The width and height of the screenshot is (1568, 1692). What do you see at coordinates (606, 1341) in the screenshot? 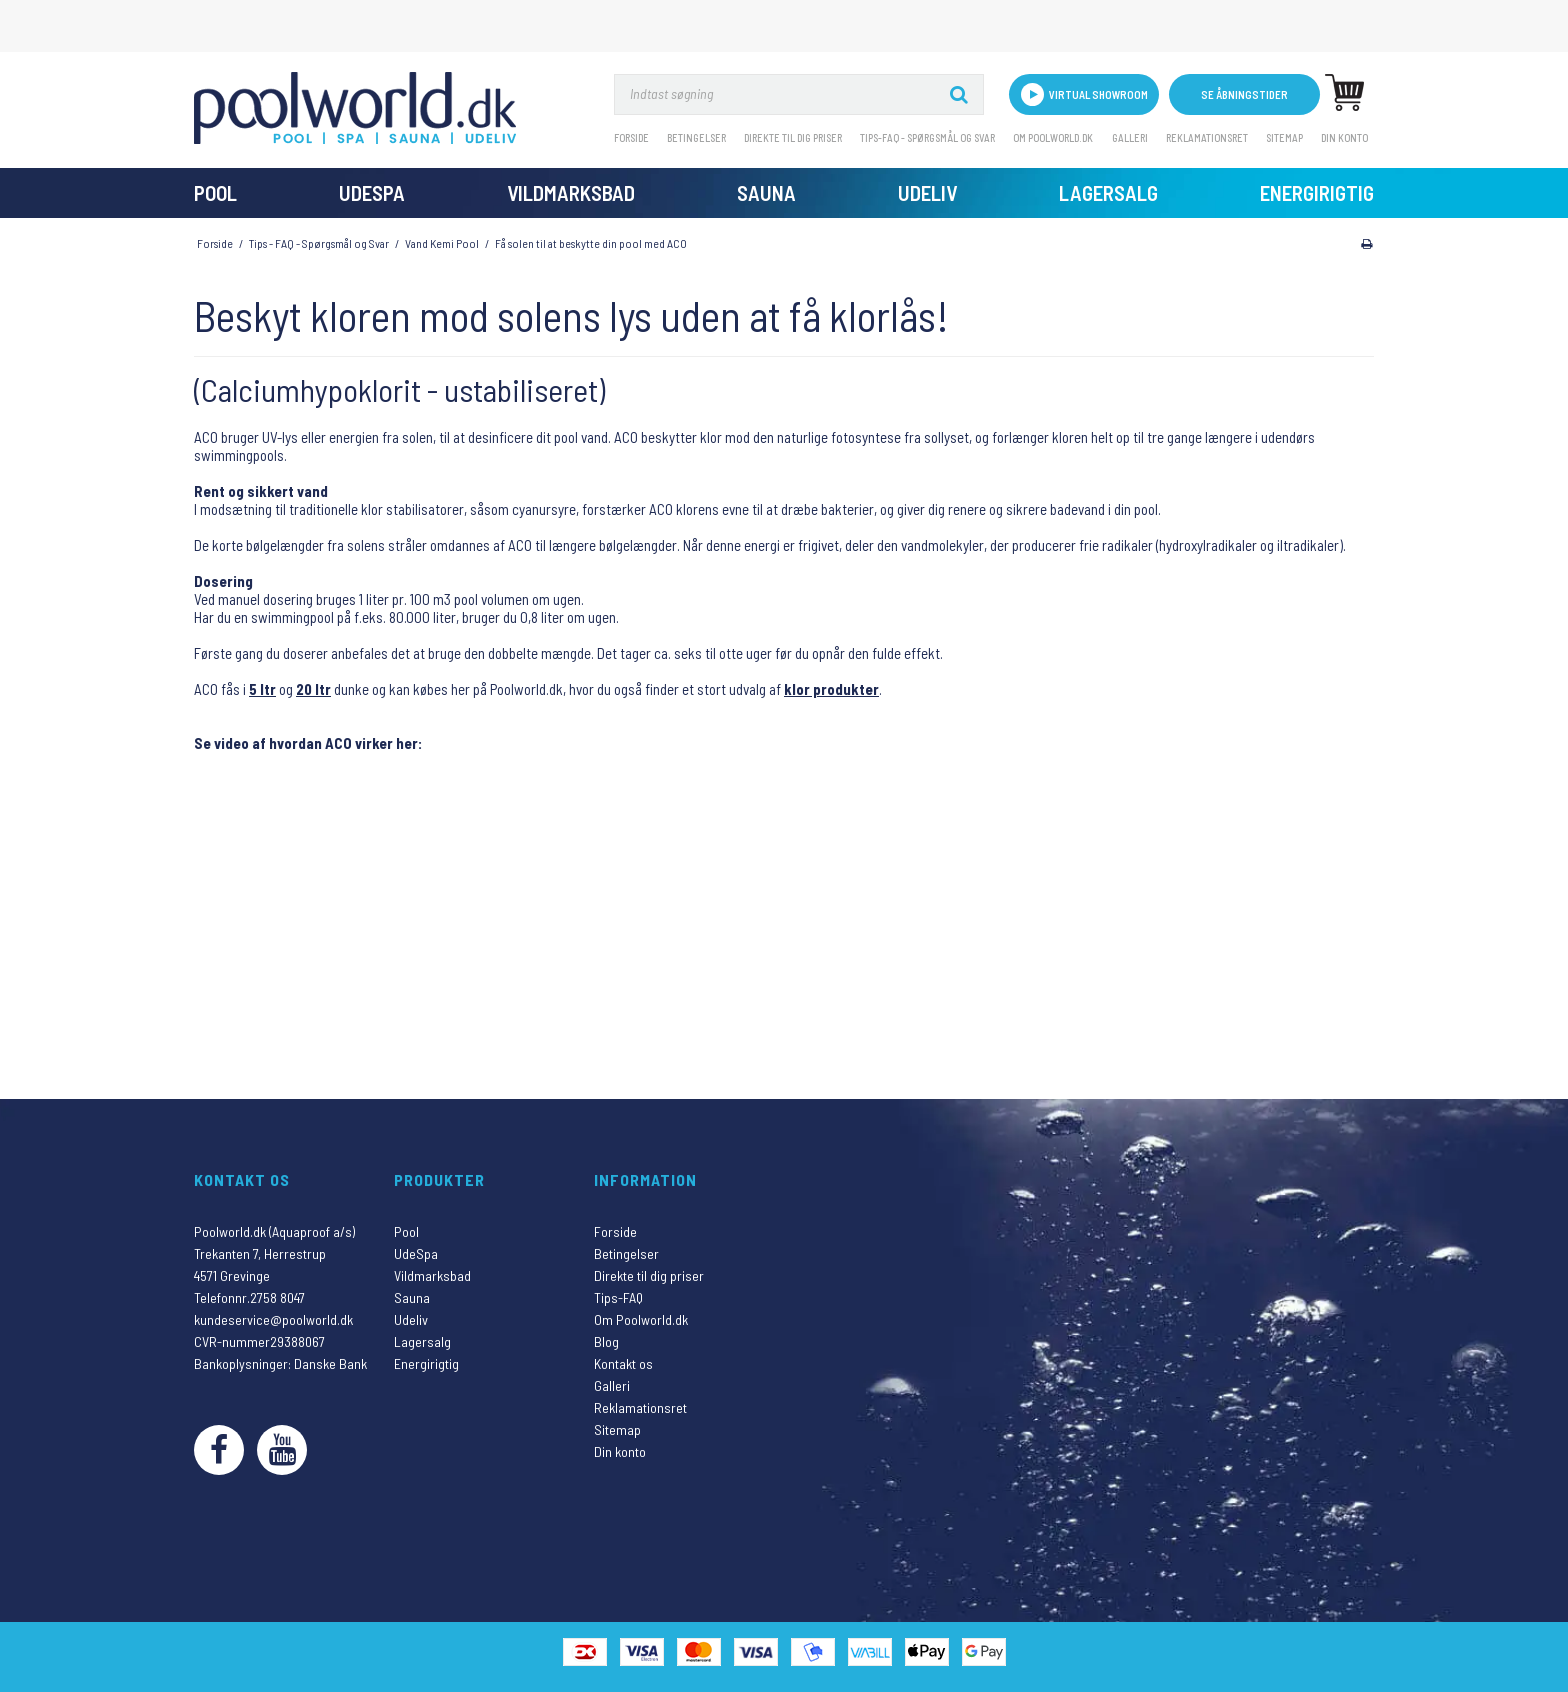
I see `Blog` at bounding box center [606, 1341].